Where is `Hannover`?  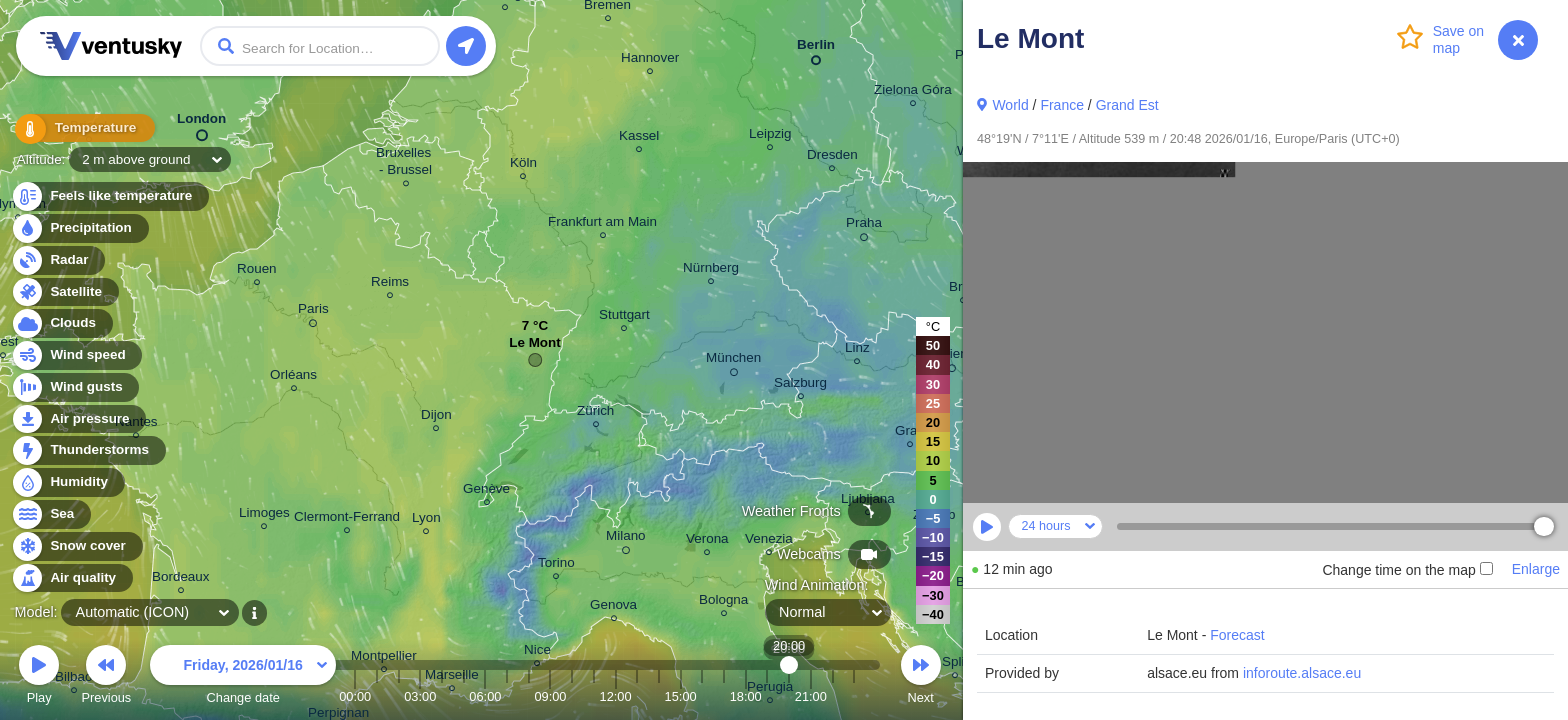 Hannover is located at coordinates (650, 60).